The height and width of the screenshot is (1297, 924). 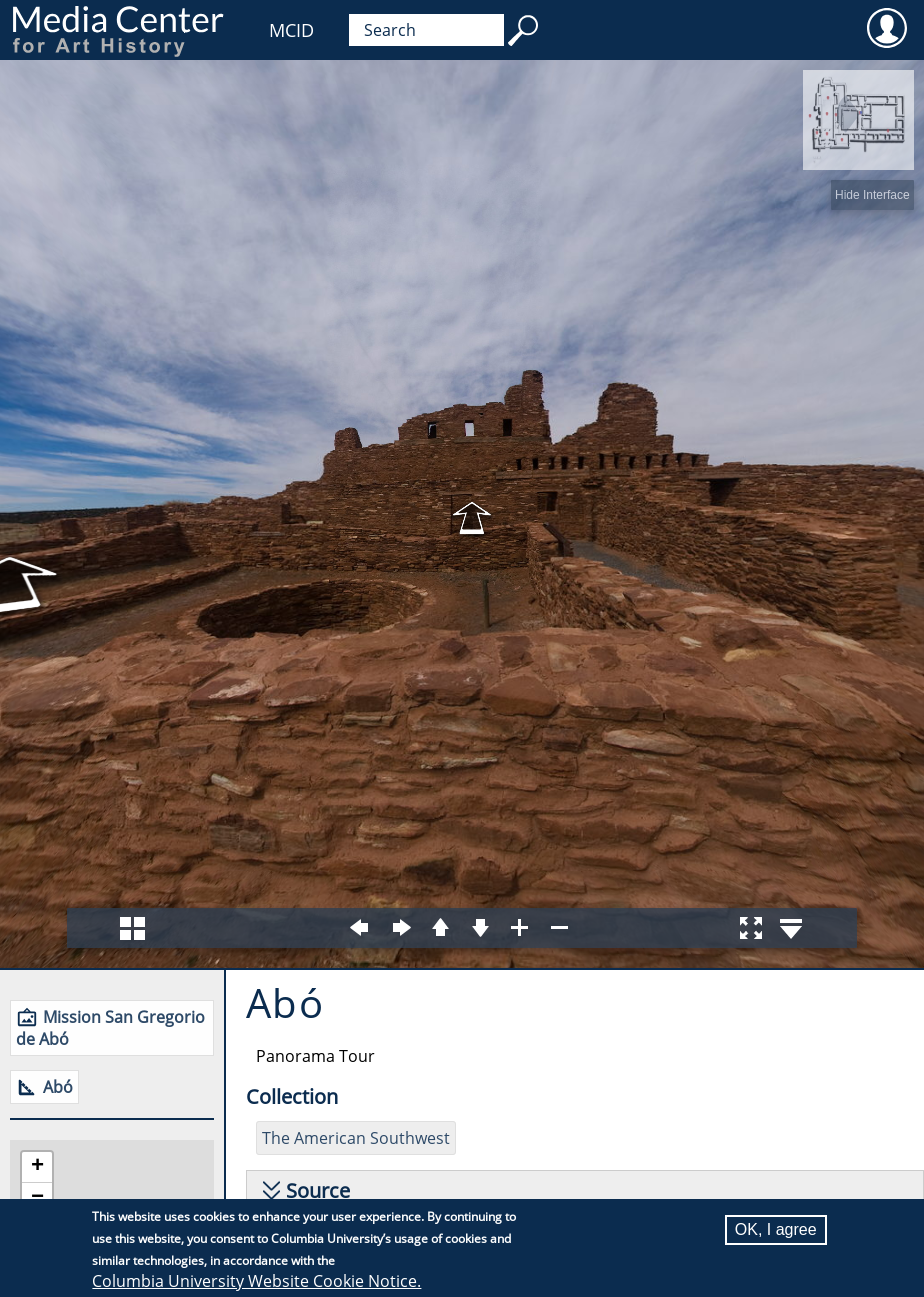 I want to click on OK, I agree, so click(x=776, y=1229).